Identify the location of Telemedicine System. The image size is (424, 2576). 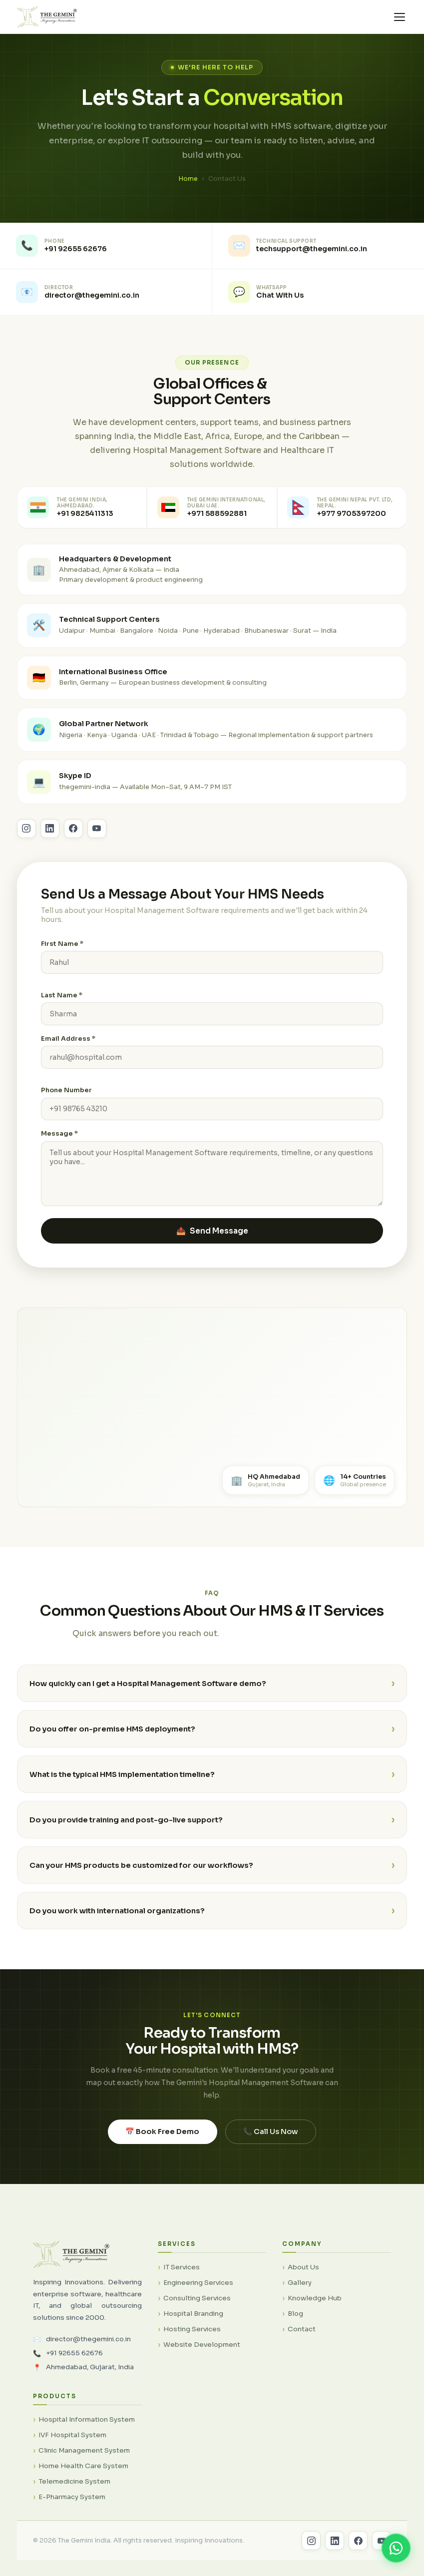
(74, 2481).